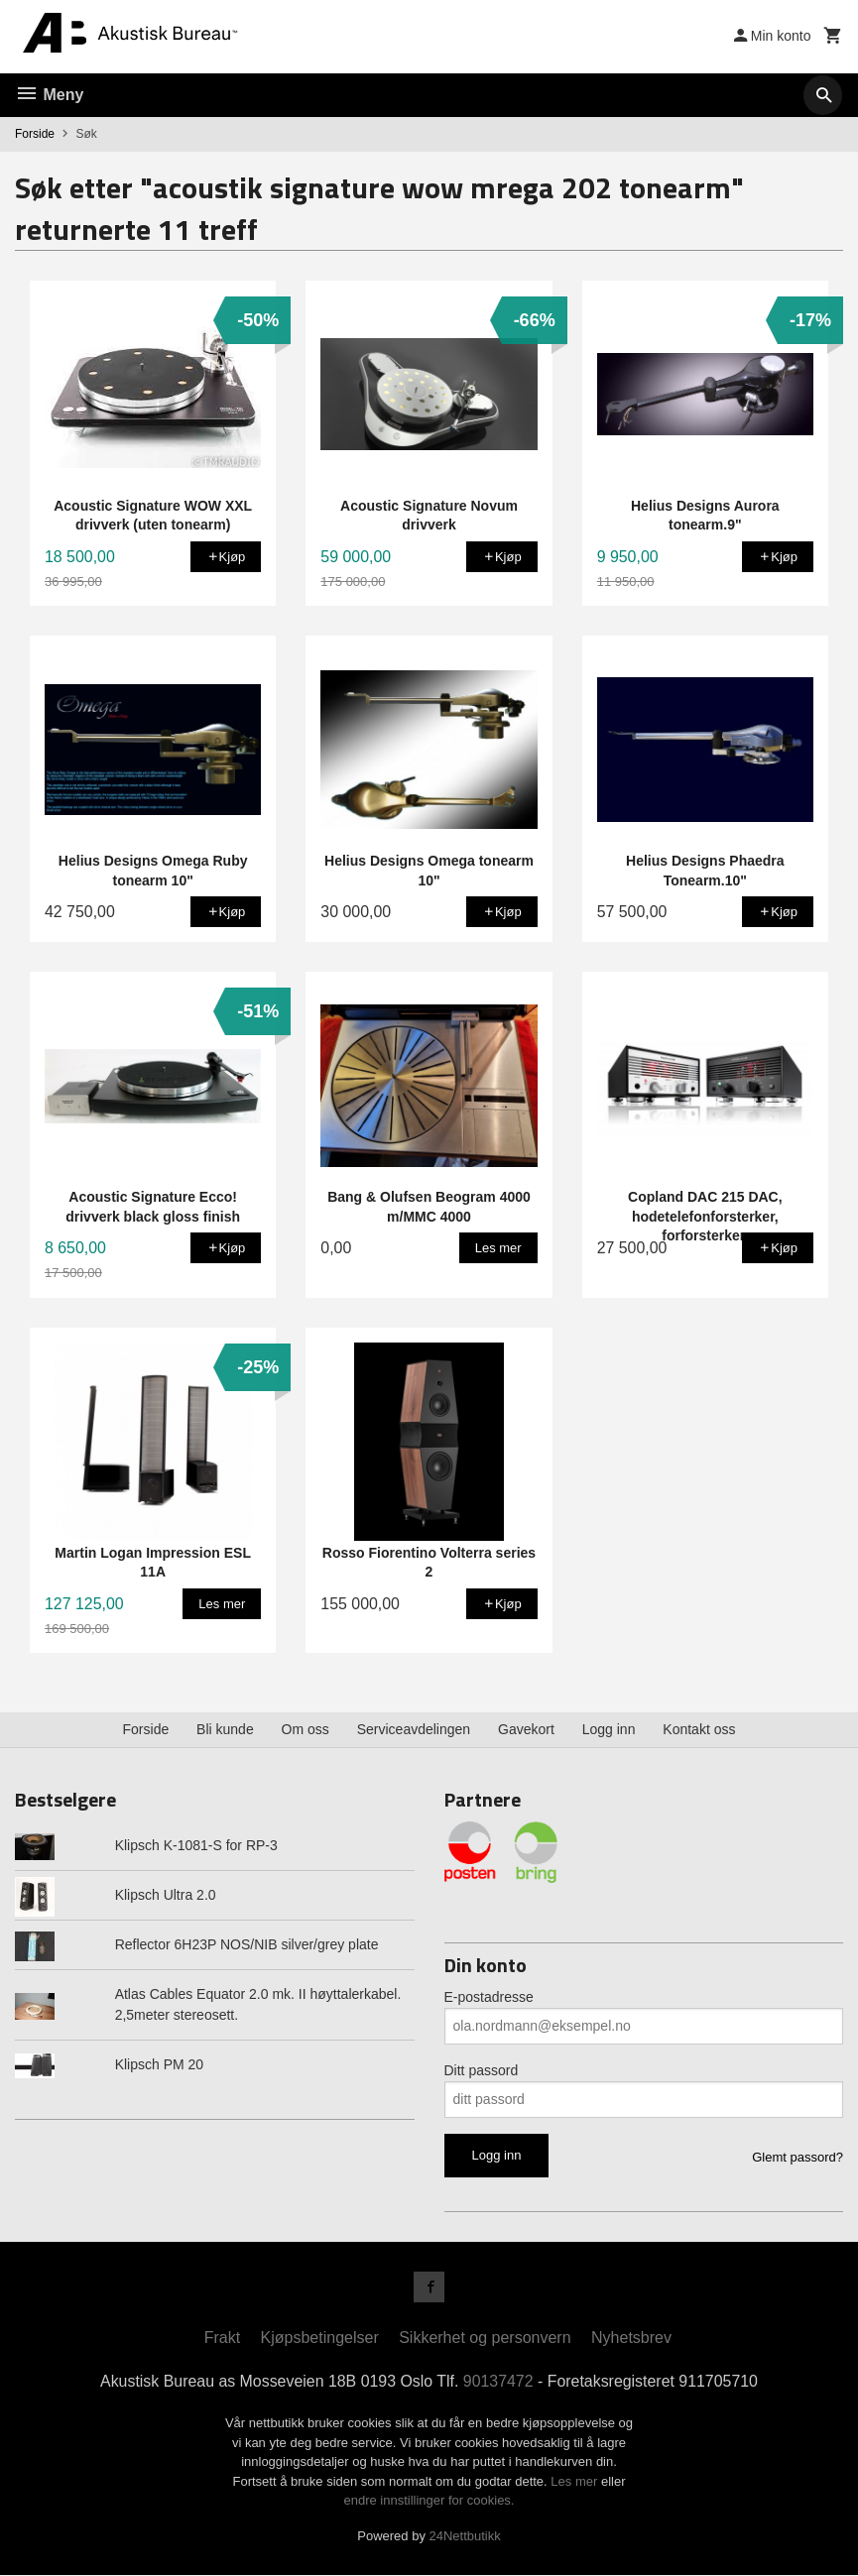  I want to click on Om oss, so click(305, 1729).